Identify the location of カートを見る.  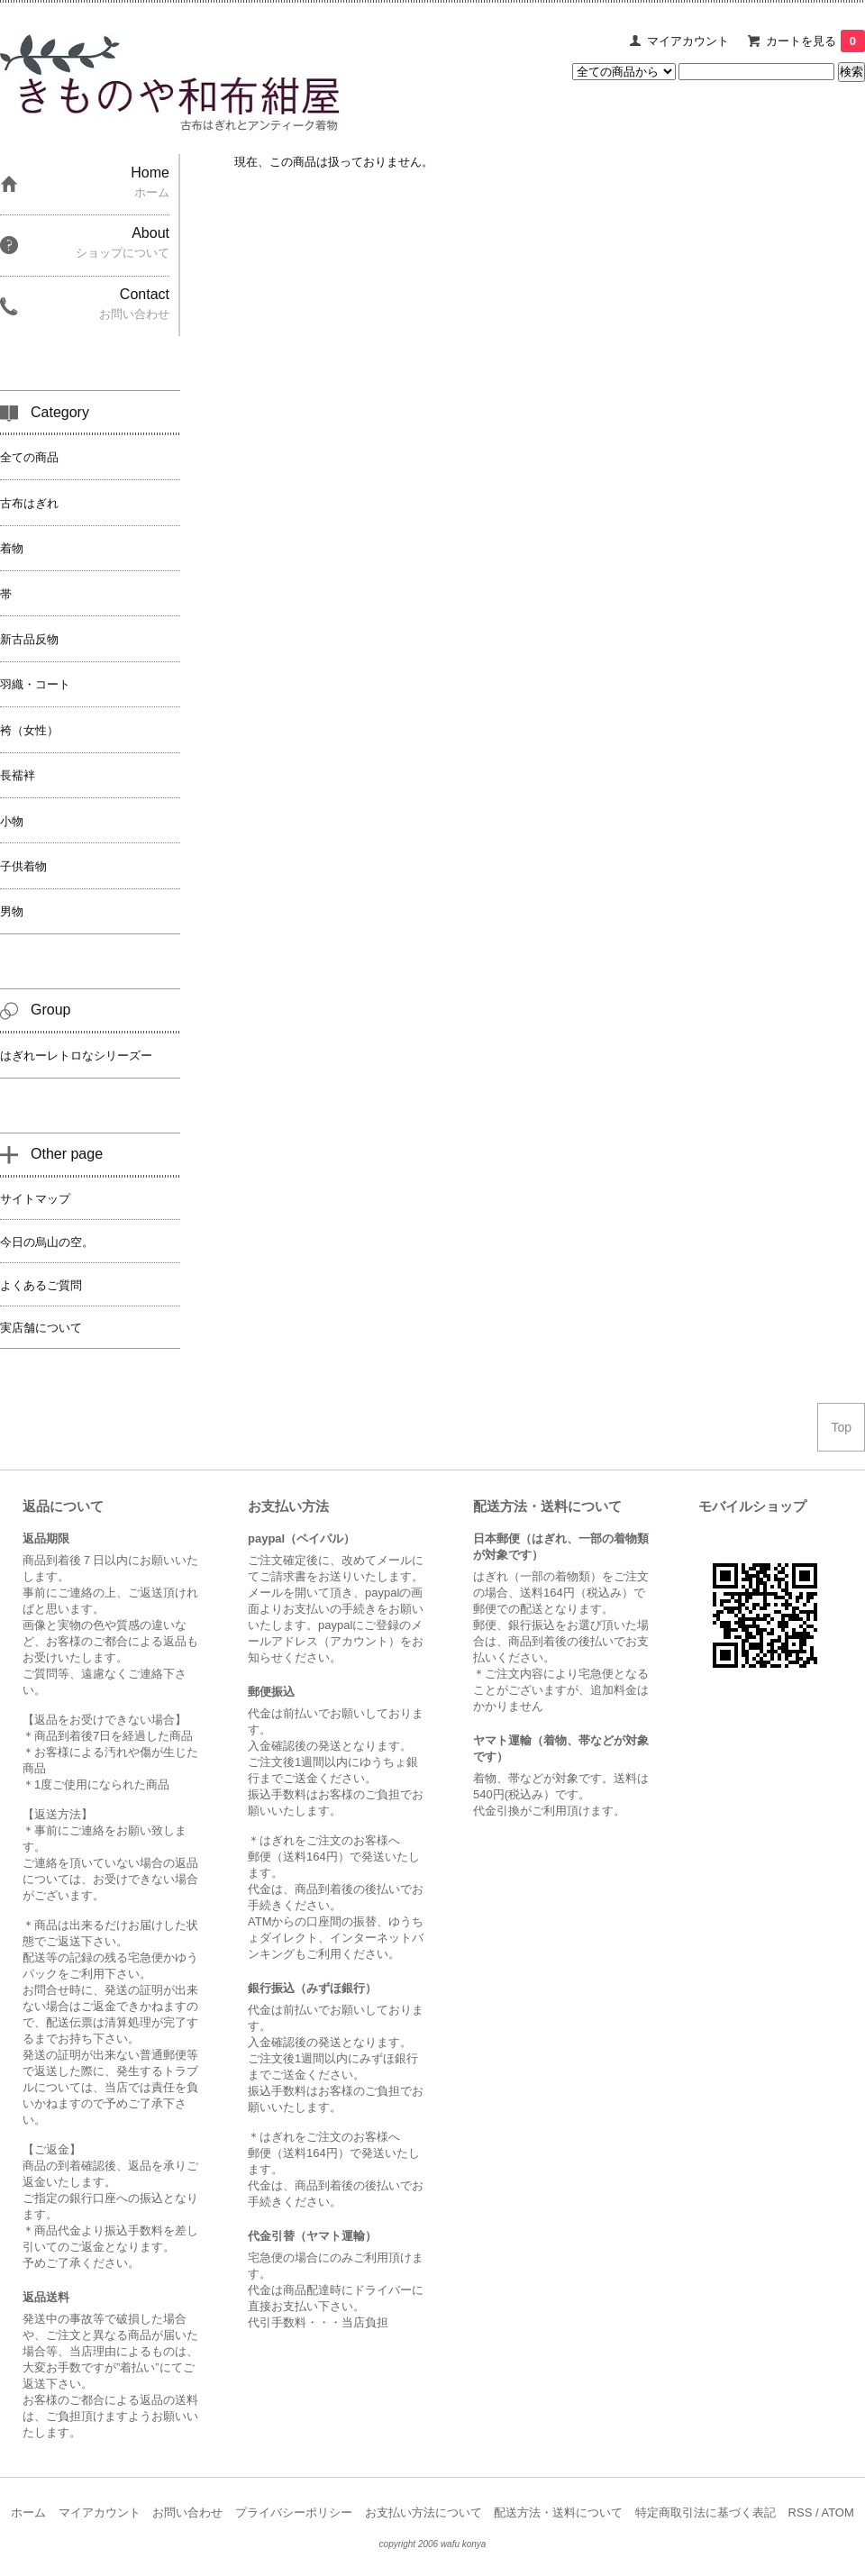
(815, 41).